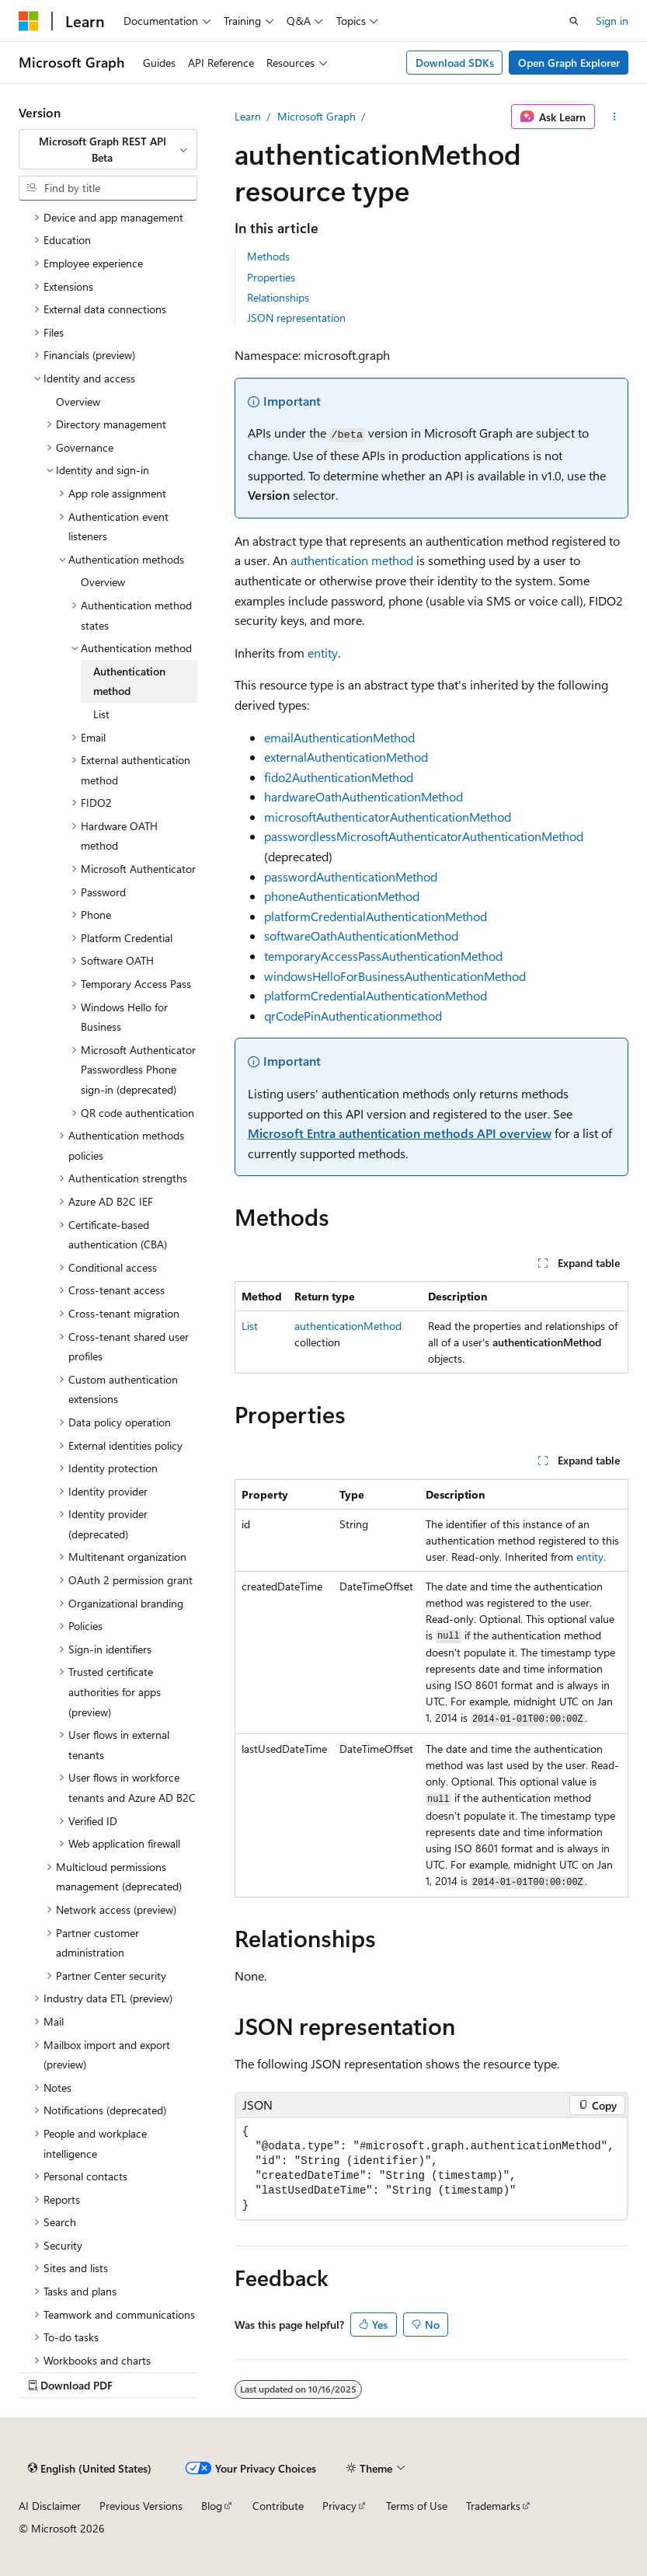 This screenshot has height=2576, width=647. What do you see at coordinates (250, 1325) in the screenshot?
I see `List` at bounding box center [250, 1325].